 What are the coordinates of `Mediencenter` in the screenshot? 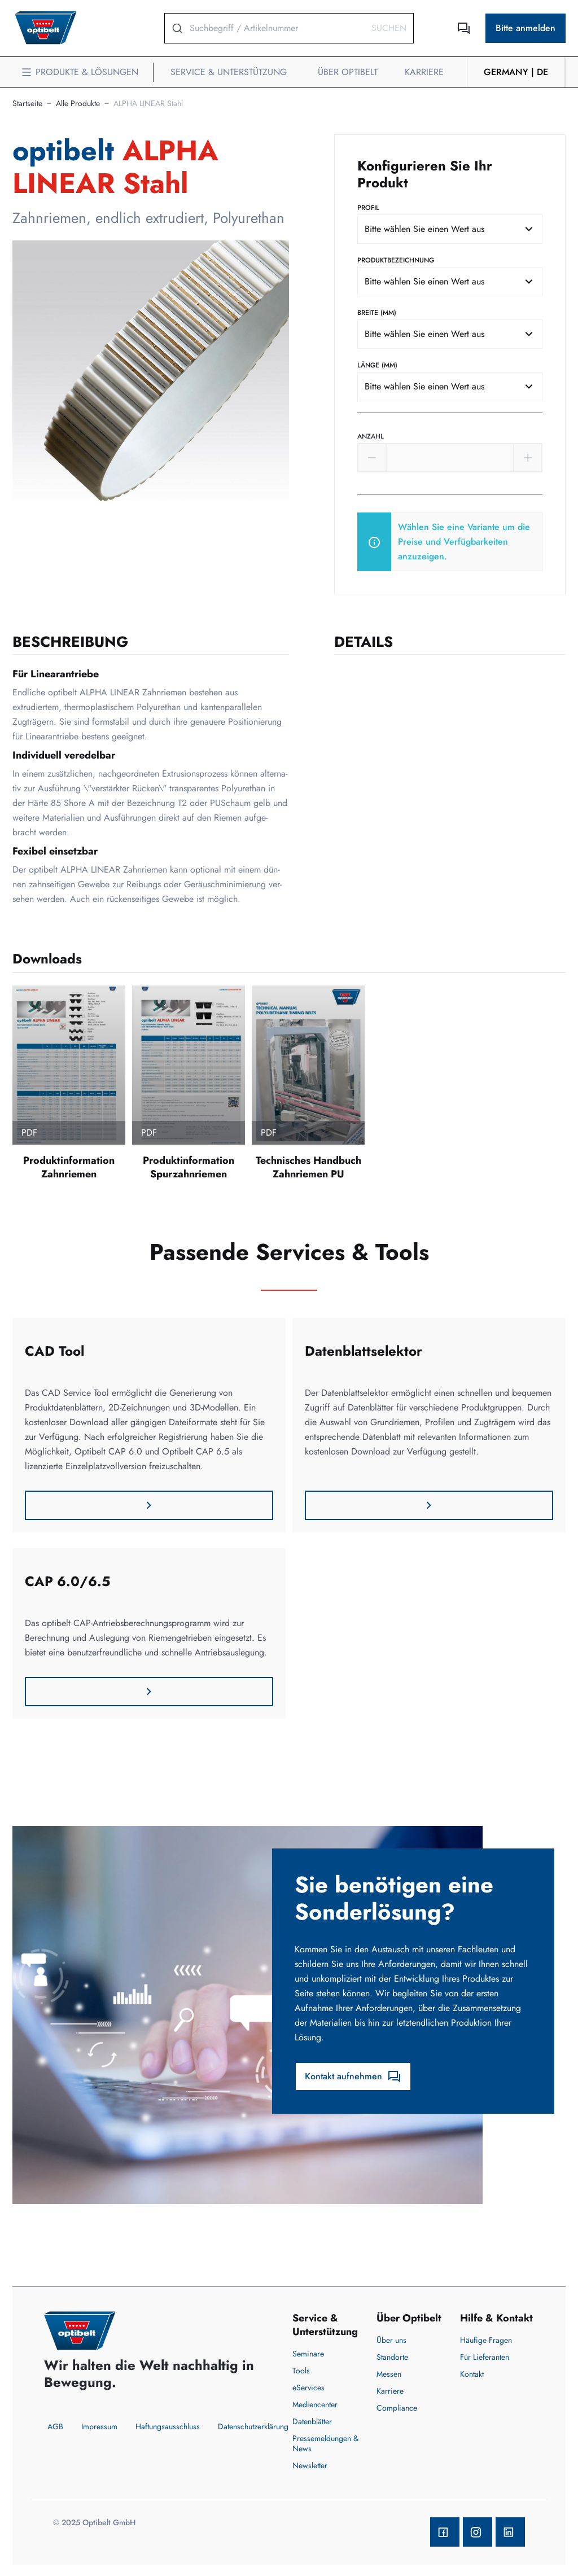 It's located at (315, 2404).